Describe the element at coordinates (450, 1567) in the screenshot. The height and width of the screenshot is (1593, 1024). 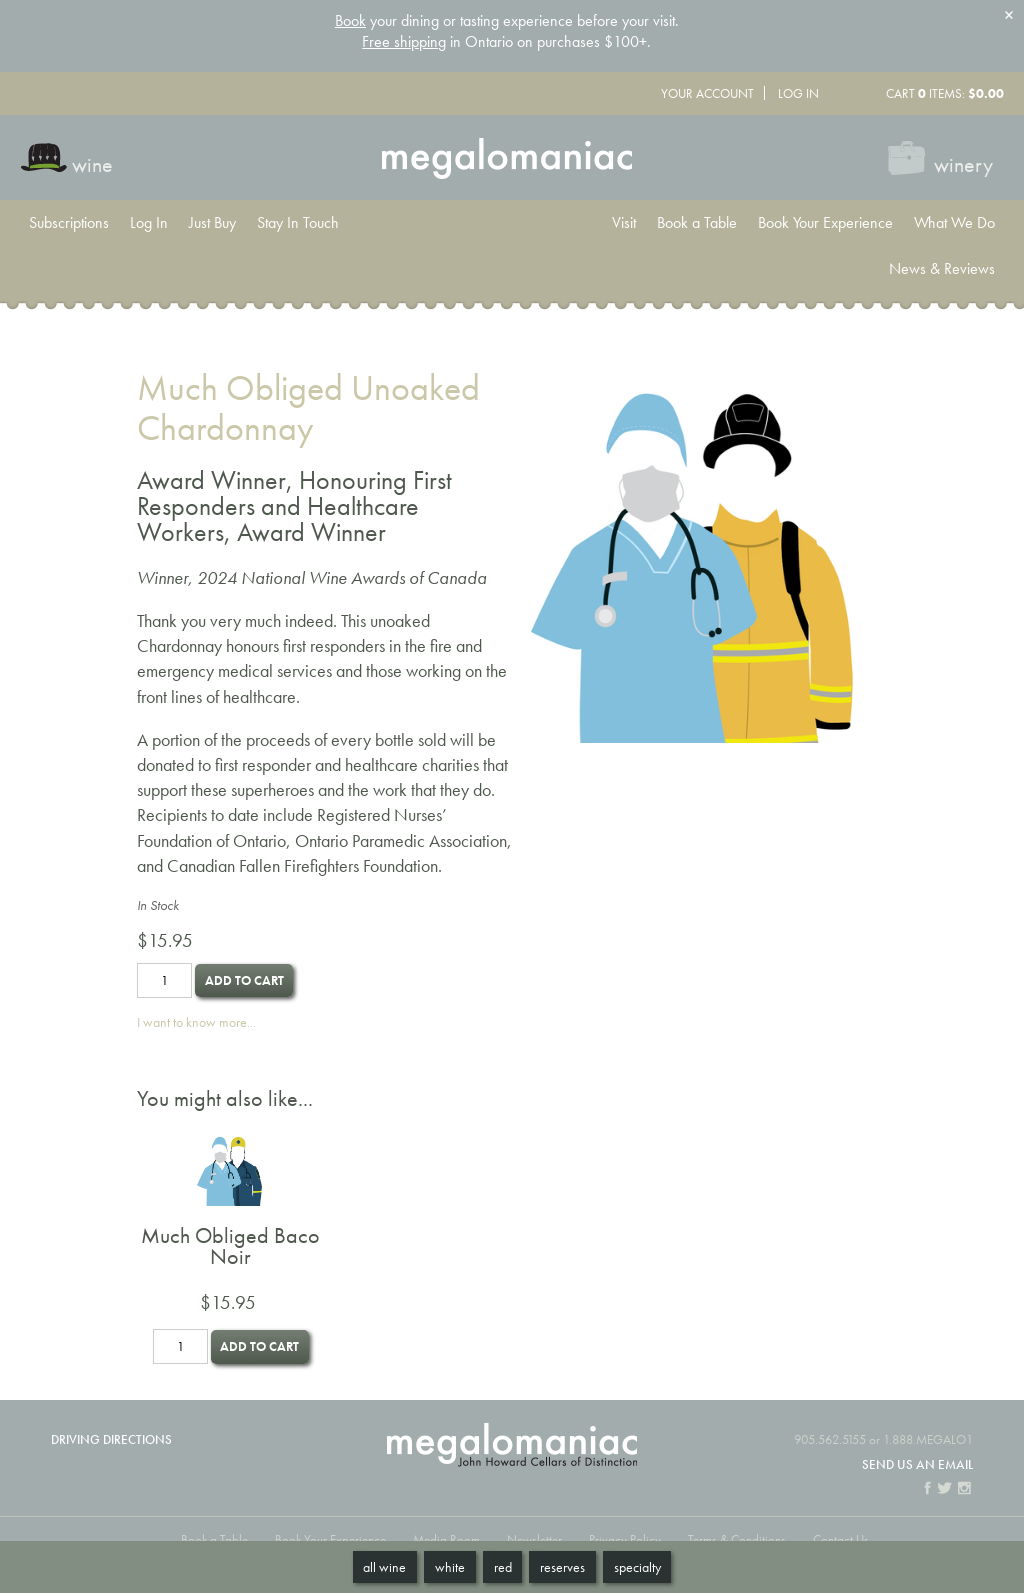
I see `White` at that location.